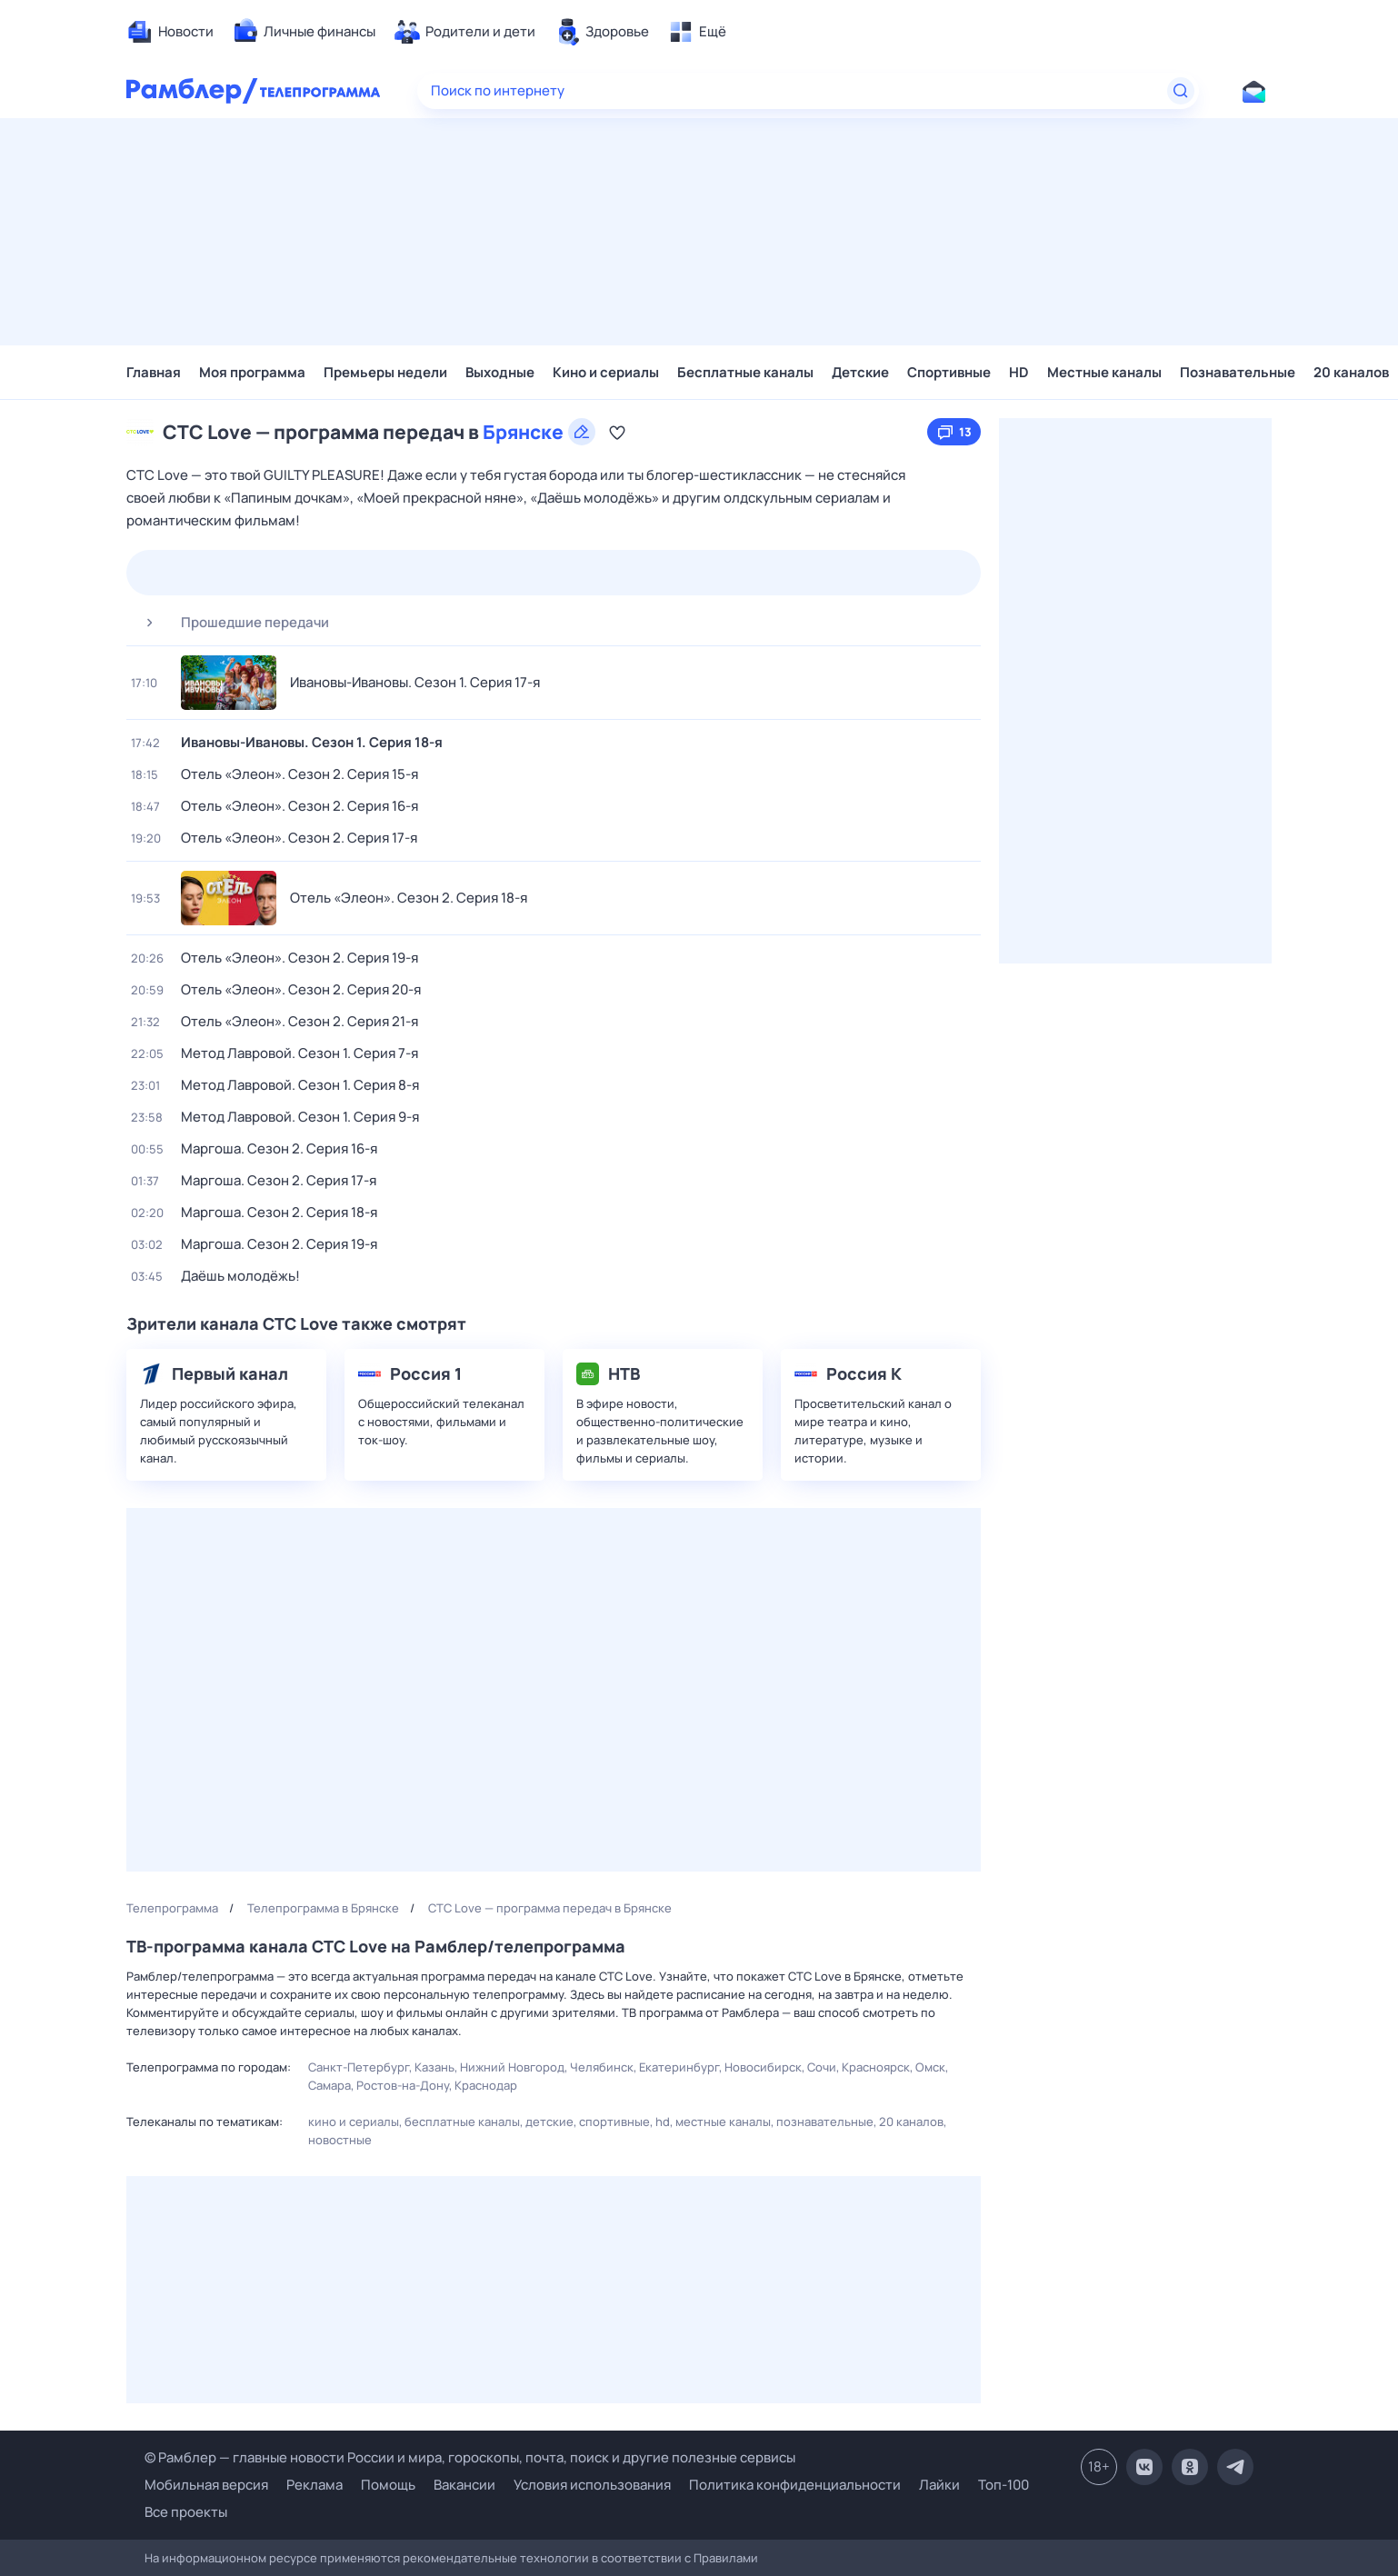 This screenshot has height=2576, width=1398. I want to click on Нижний Новгород, so click(512, 2067).